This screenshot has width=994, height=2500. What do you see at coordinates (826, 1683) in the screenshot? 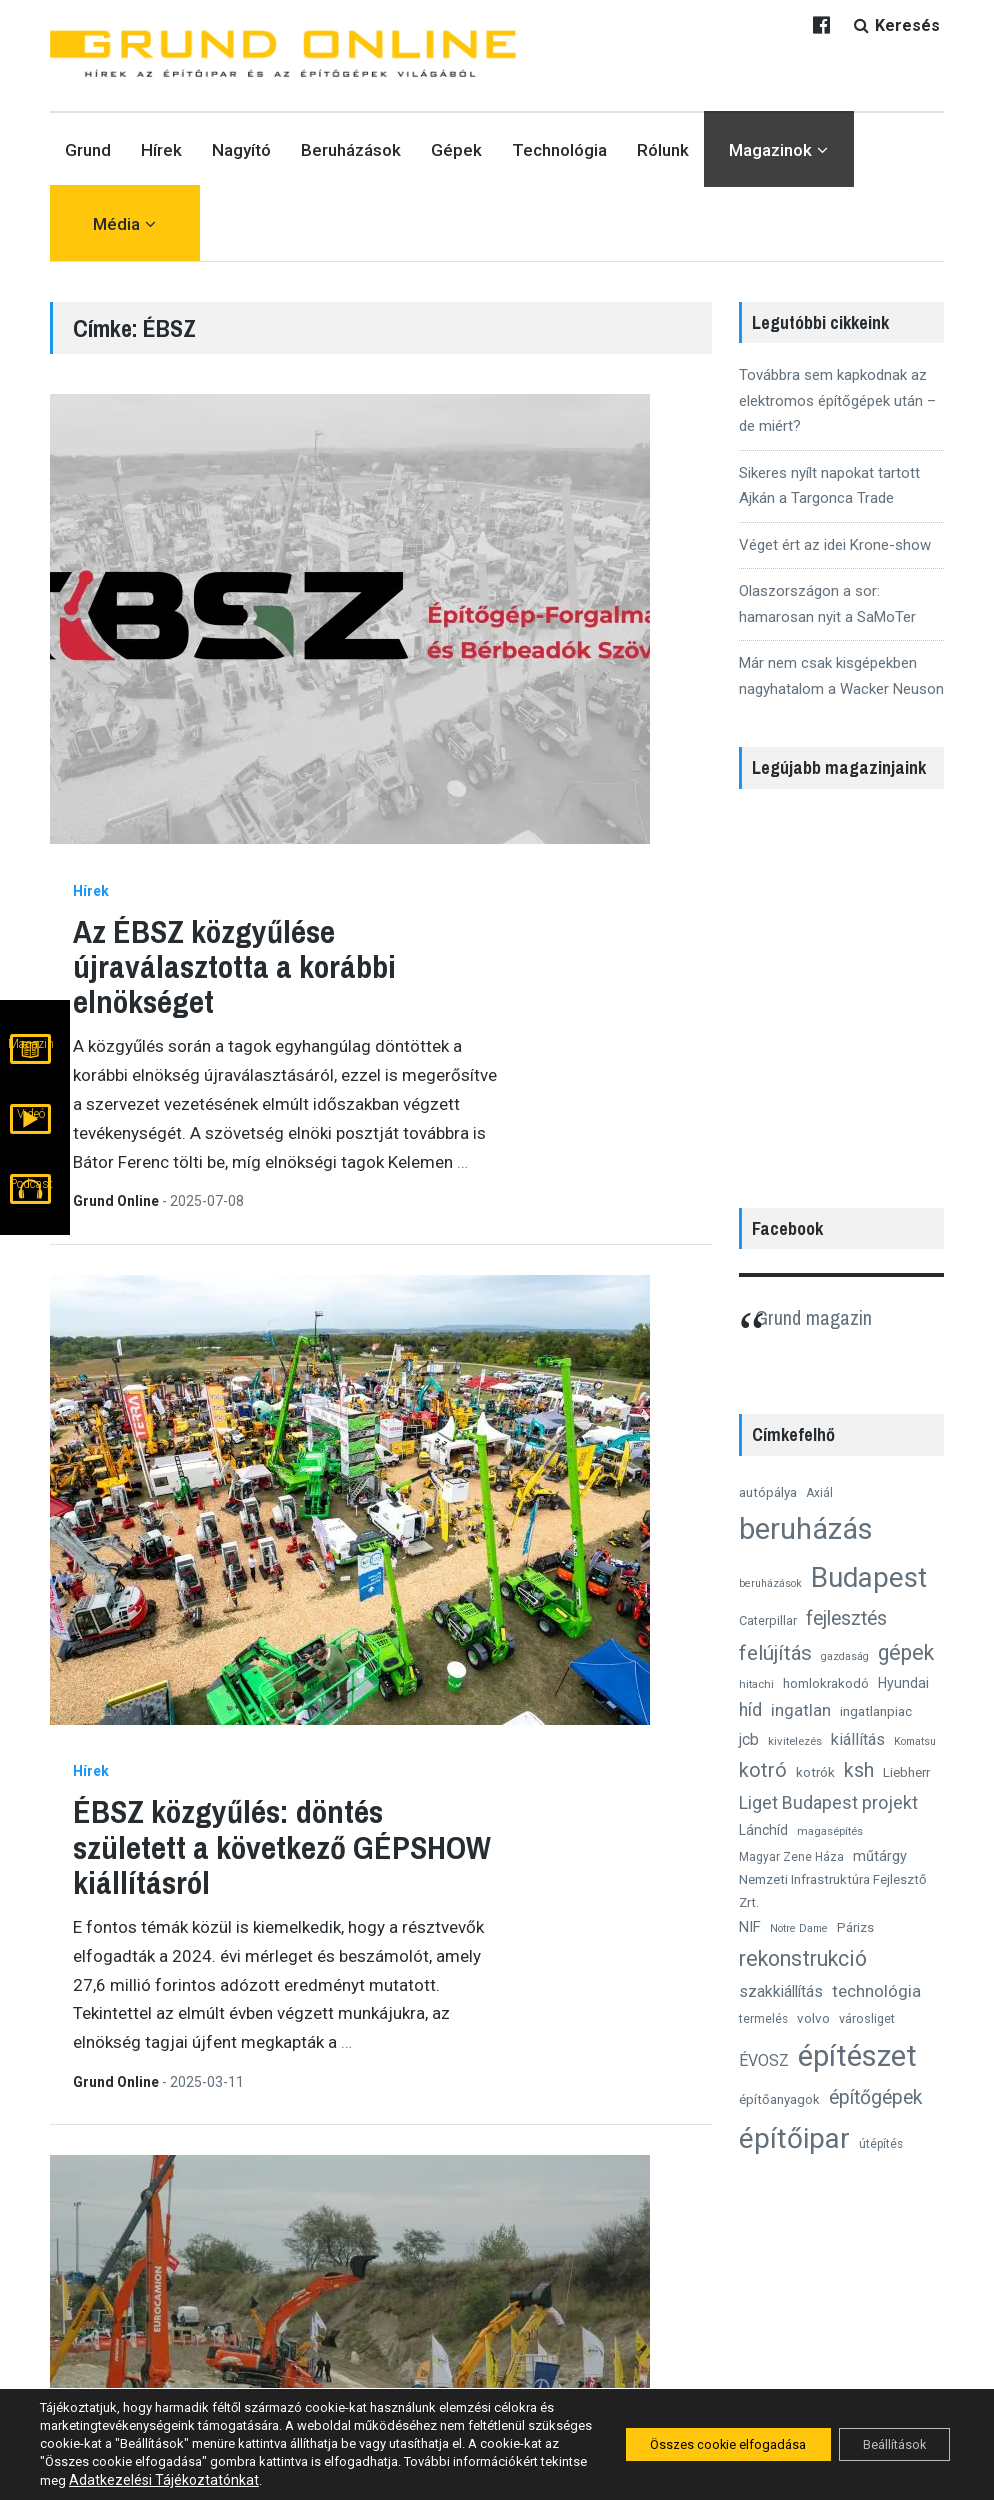
I see `homlokrakodó [homlokrakodó (15 elem)]` at bounding box center [826, 1683].